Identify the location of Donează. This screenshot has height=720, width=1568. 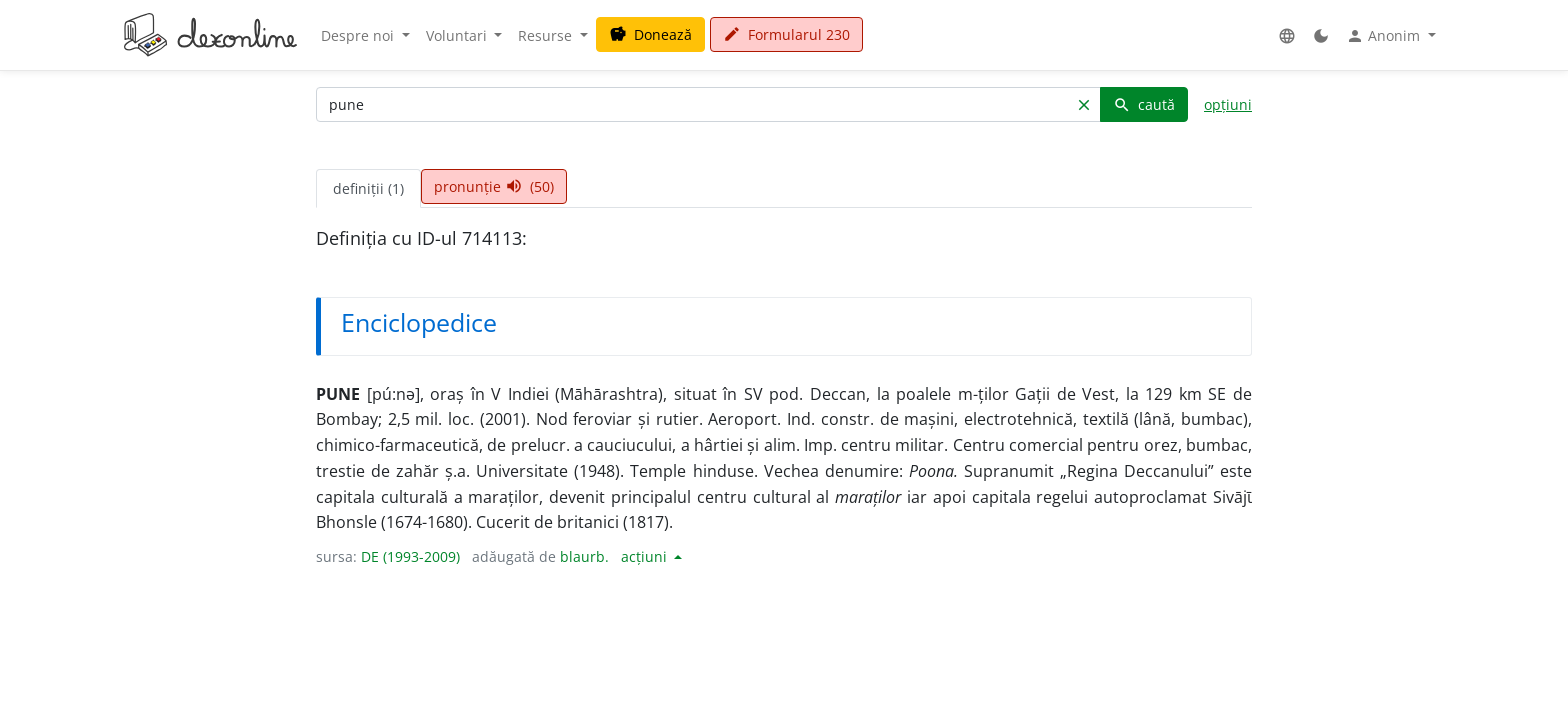
(650, 34).